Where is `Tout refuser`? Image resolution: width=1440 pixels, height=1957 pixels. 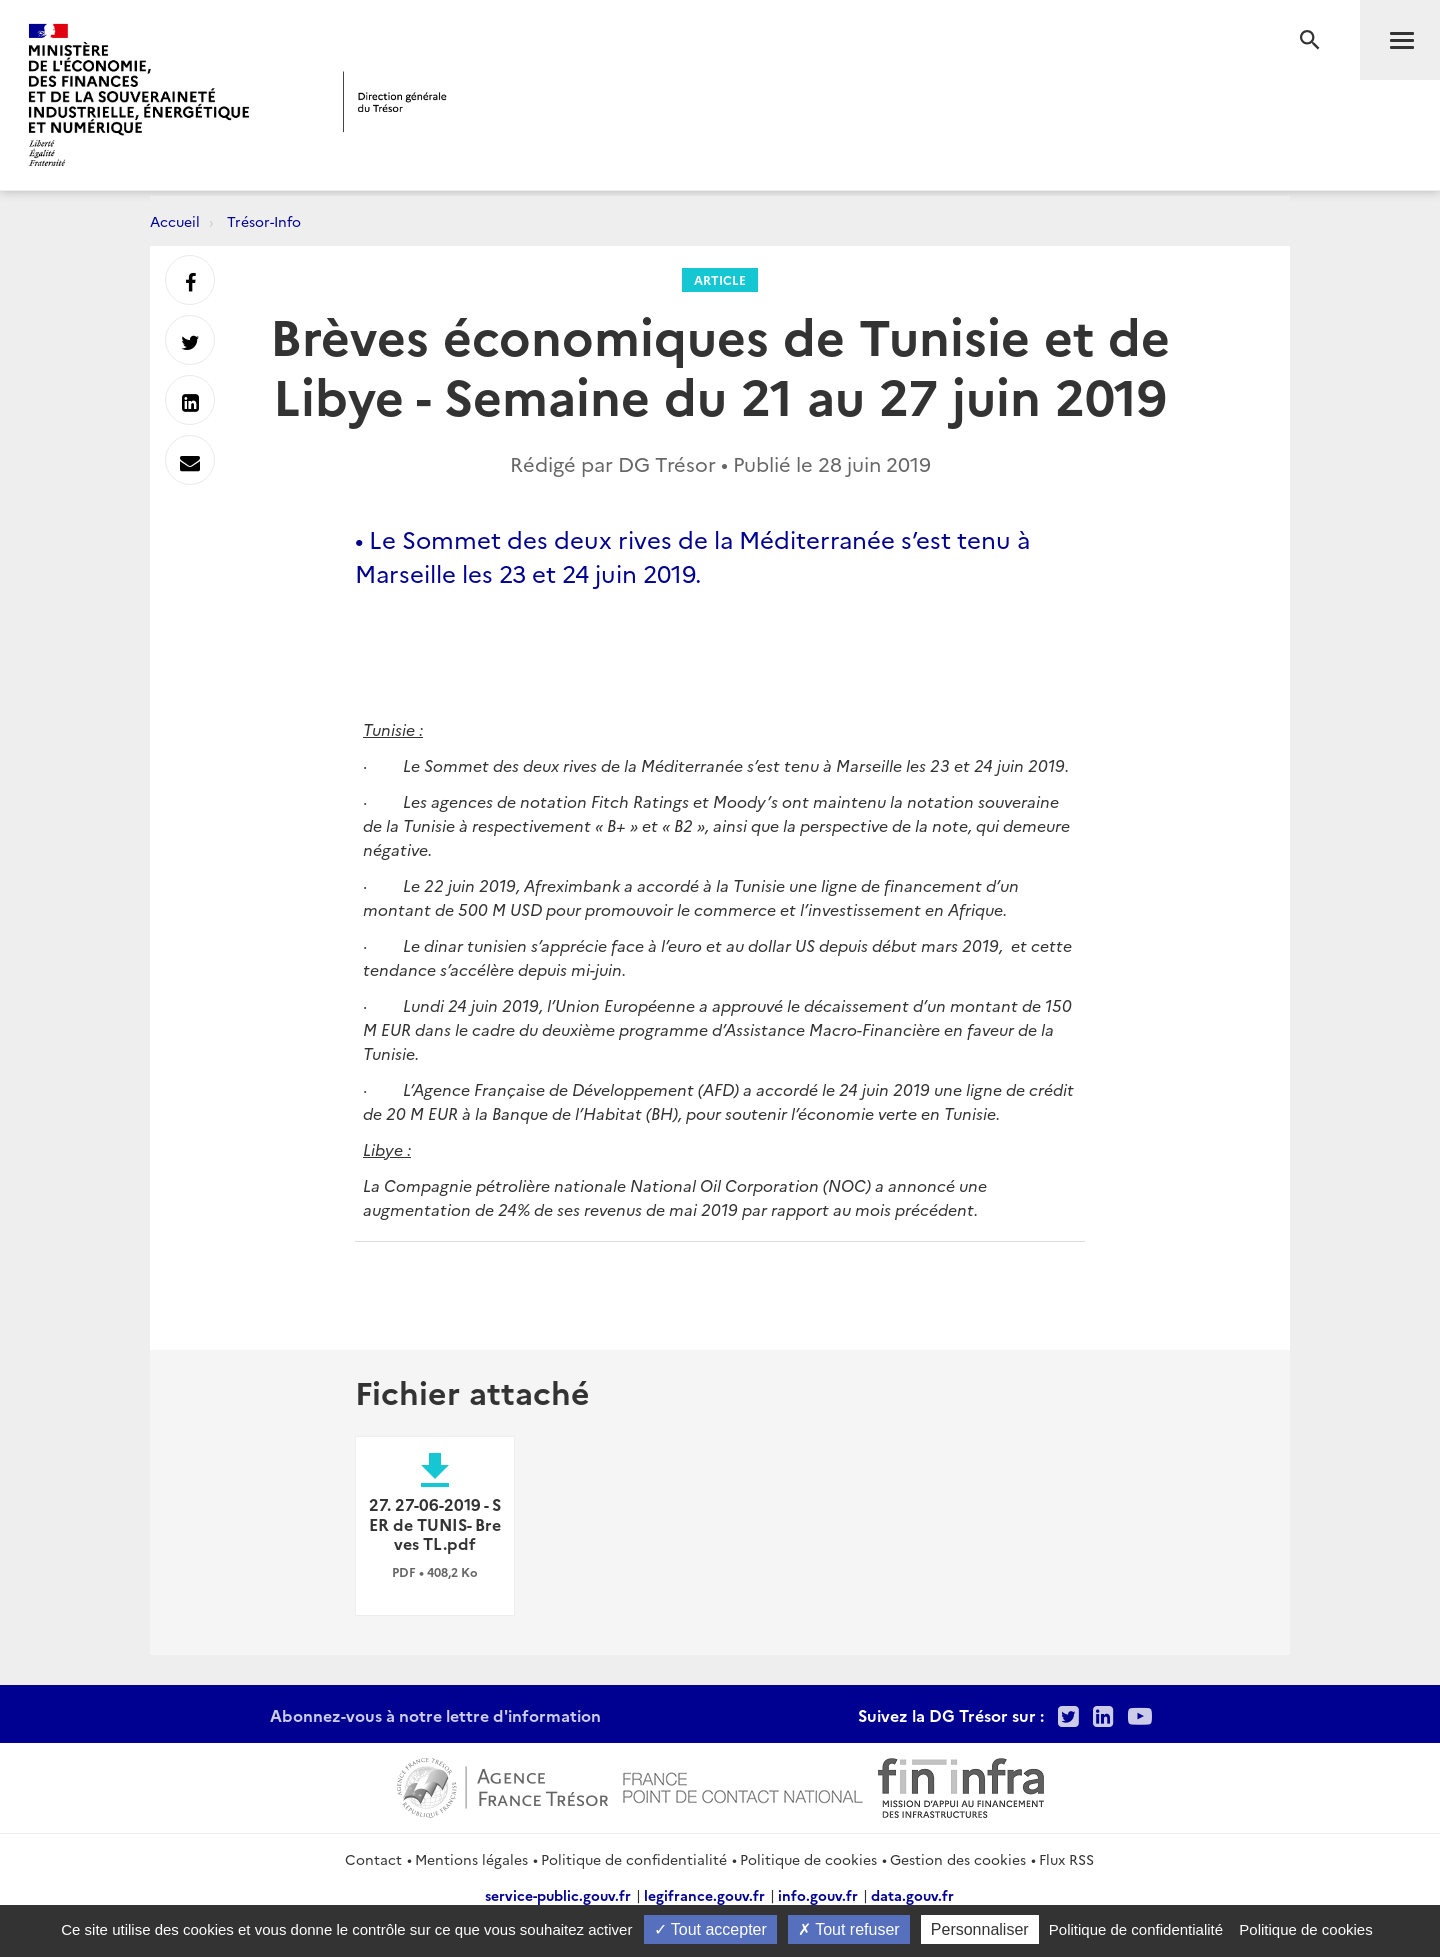 Tout refuser is located at coordinates (849, 1929).